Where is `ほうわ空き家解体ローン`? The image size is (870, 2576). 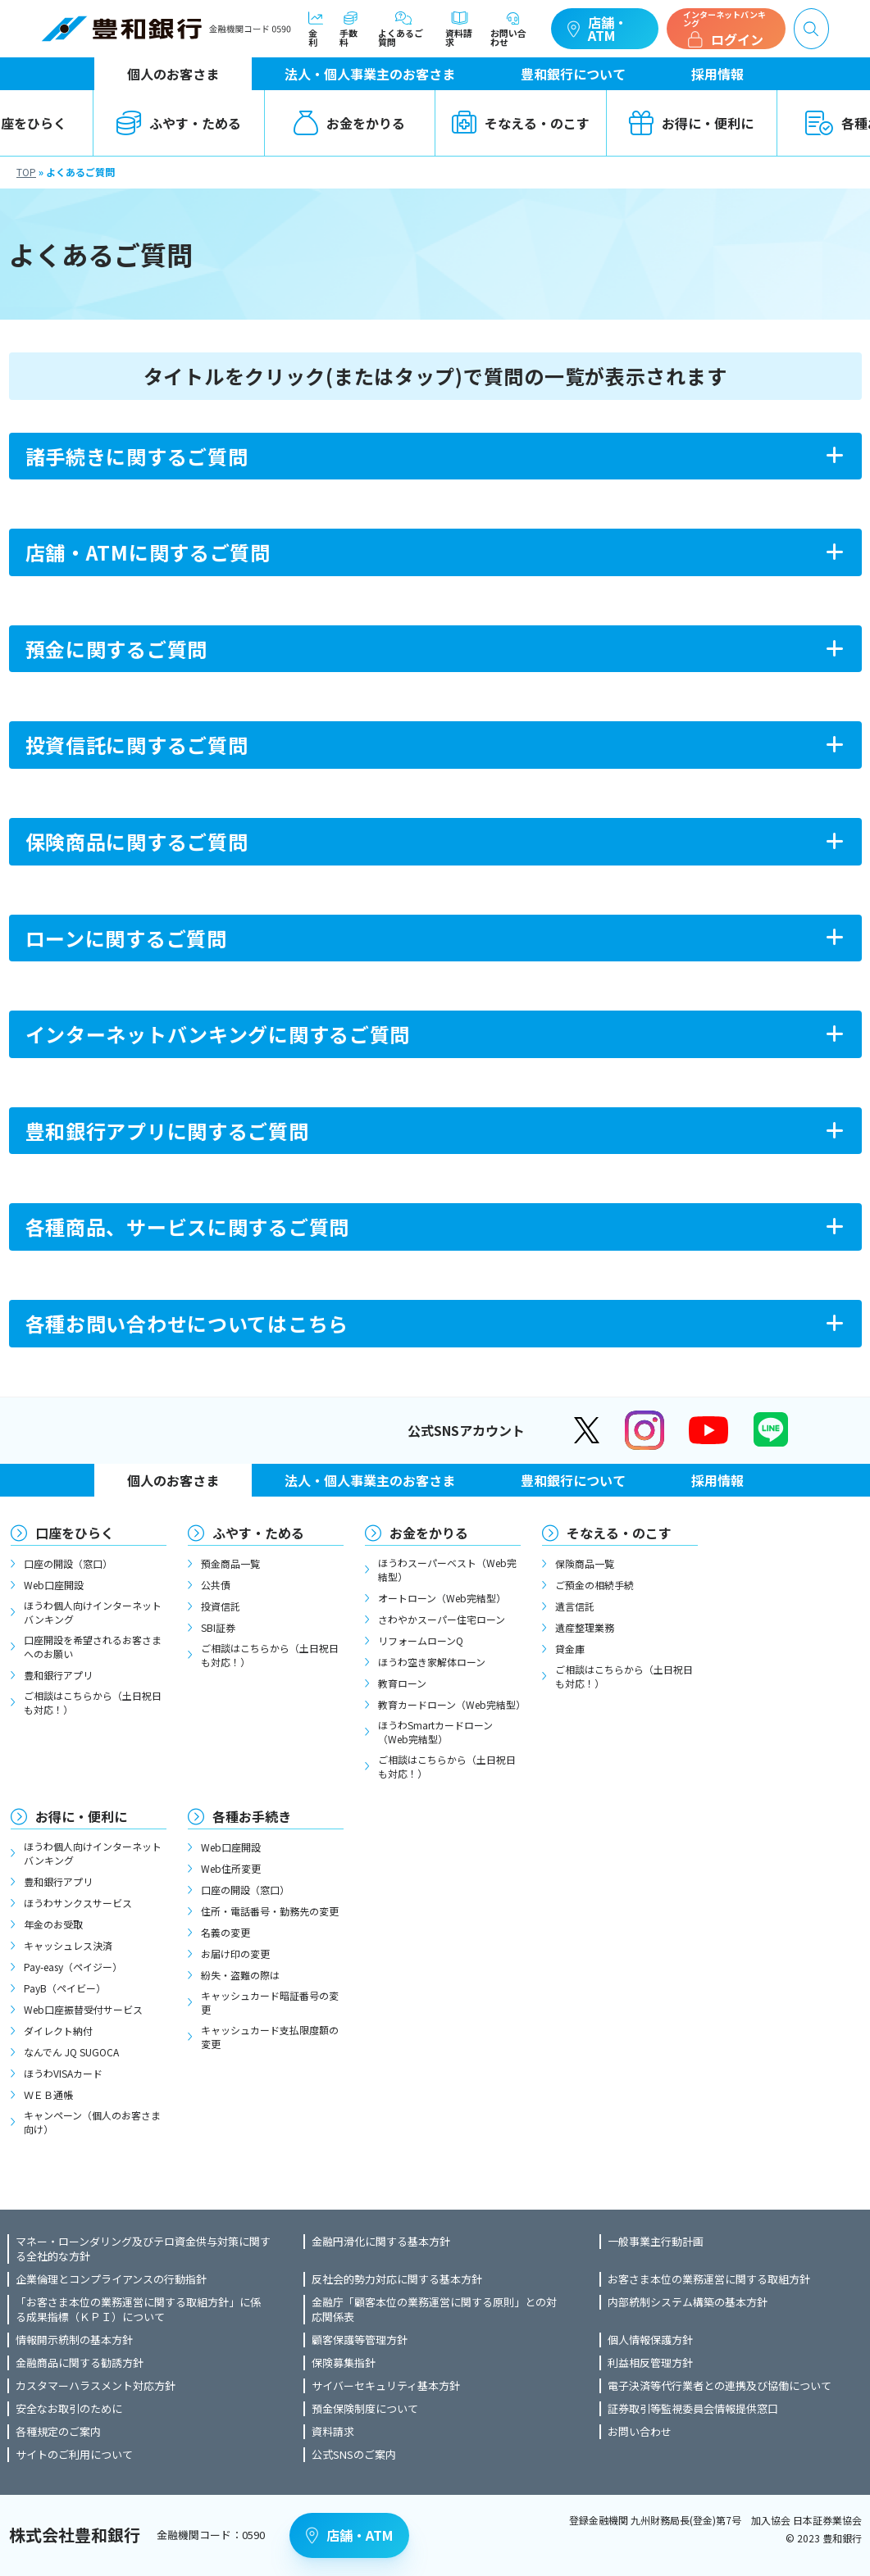
ほうわ空き家解体ローン is located at coordinates (431, 1662).